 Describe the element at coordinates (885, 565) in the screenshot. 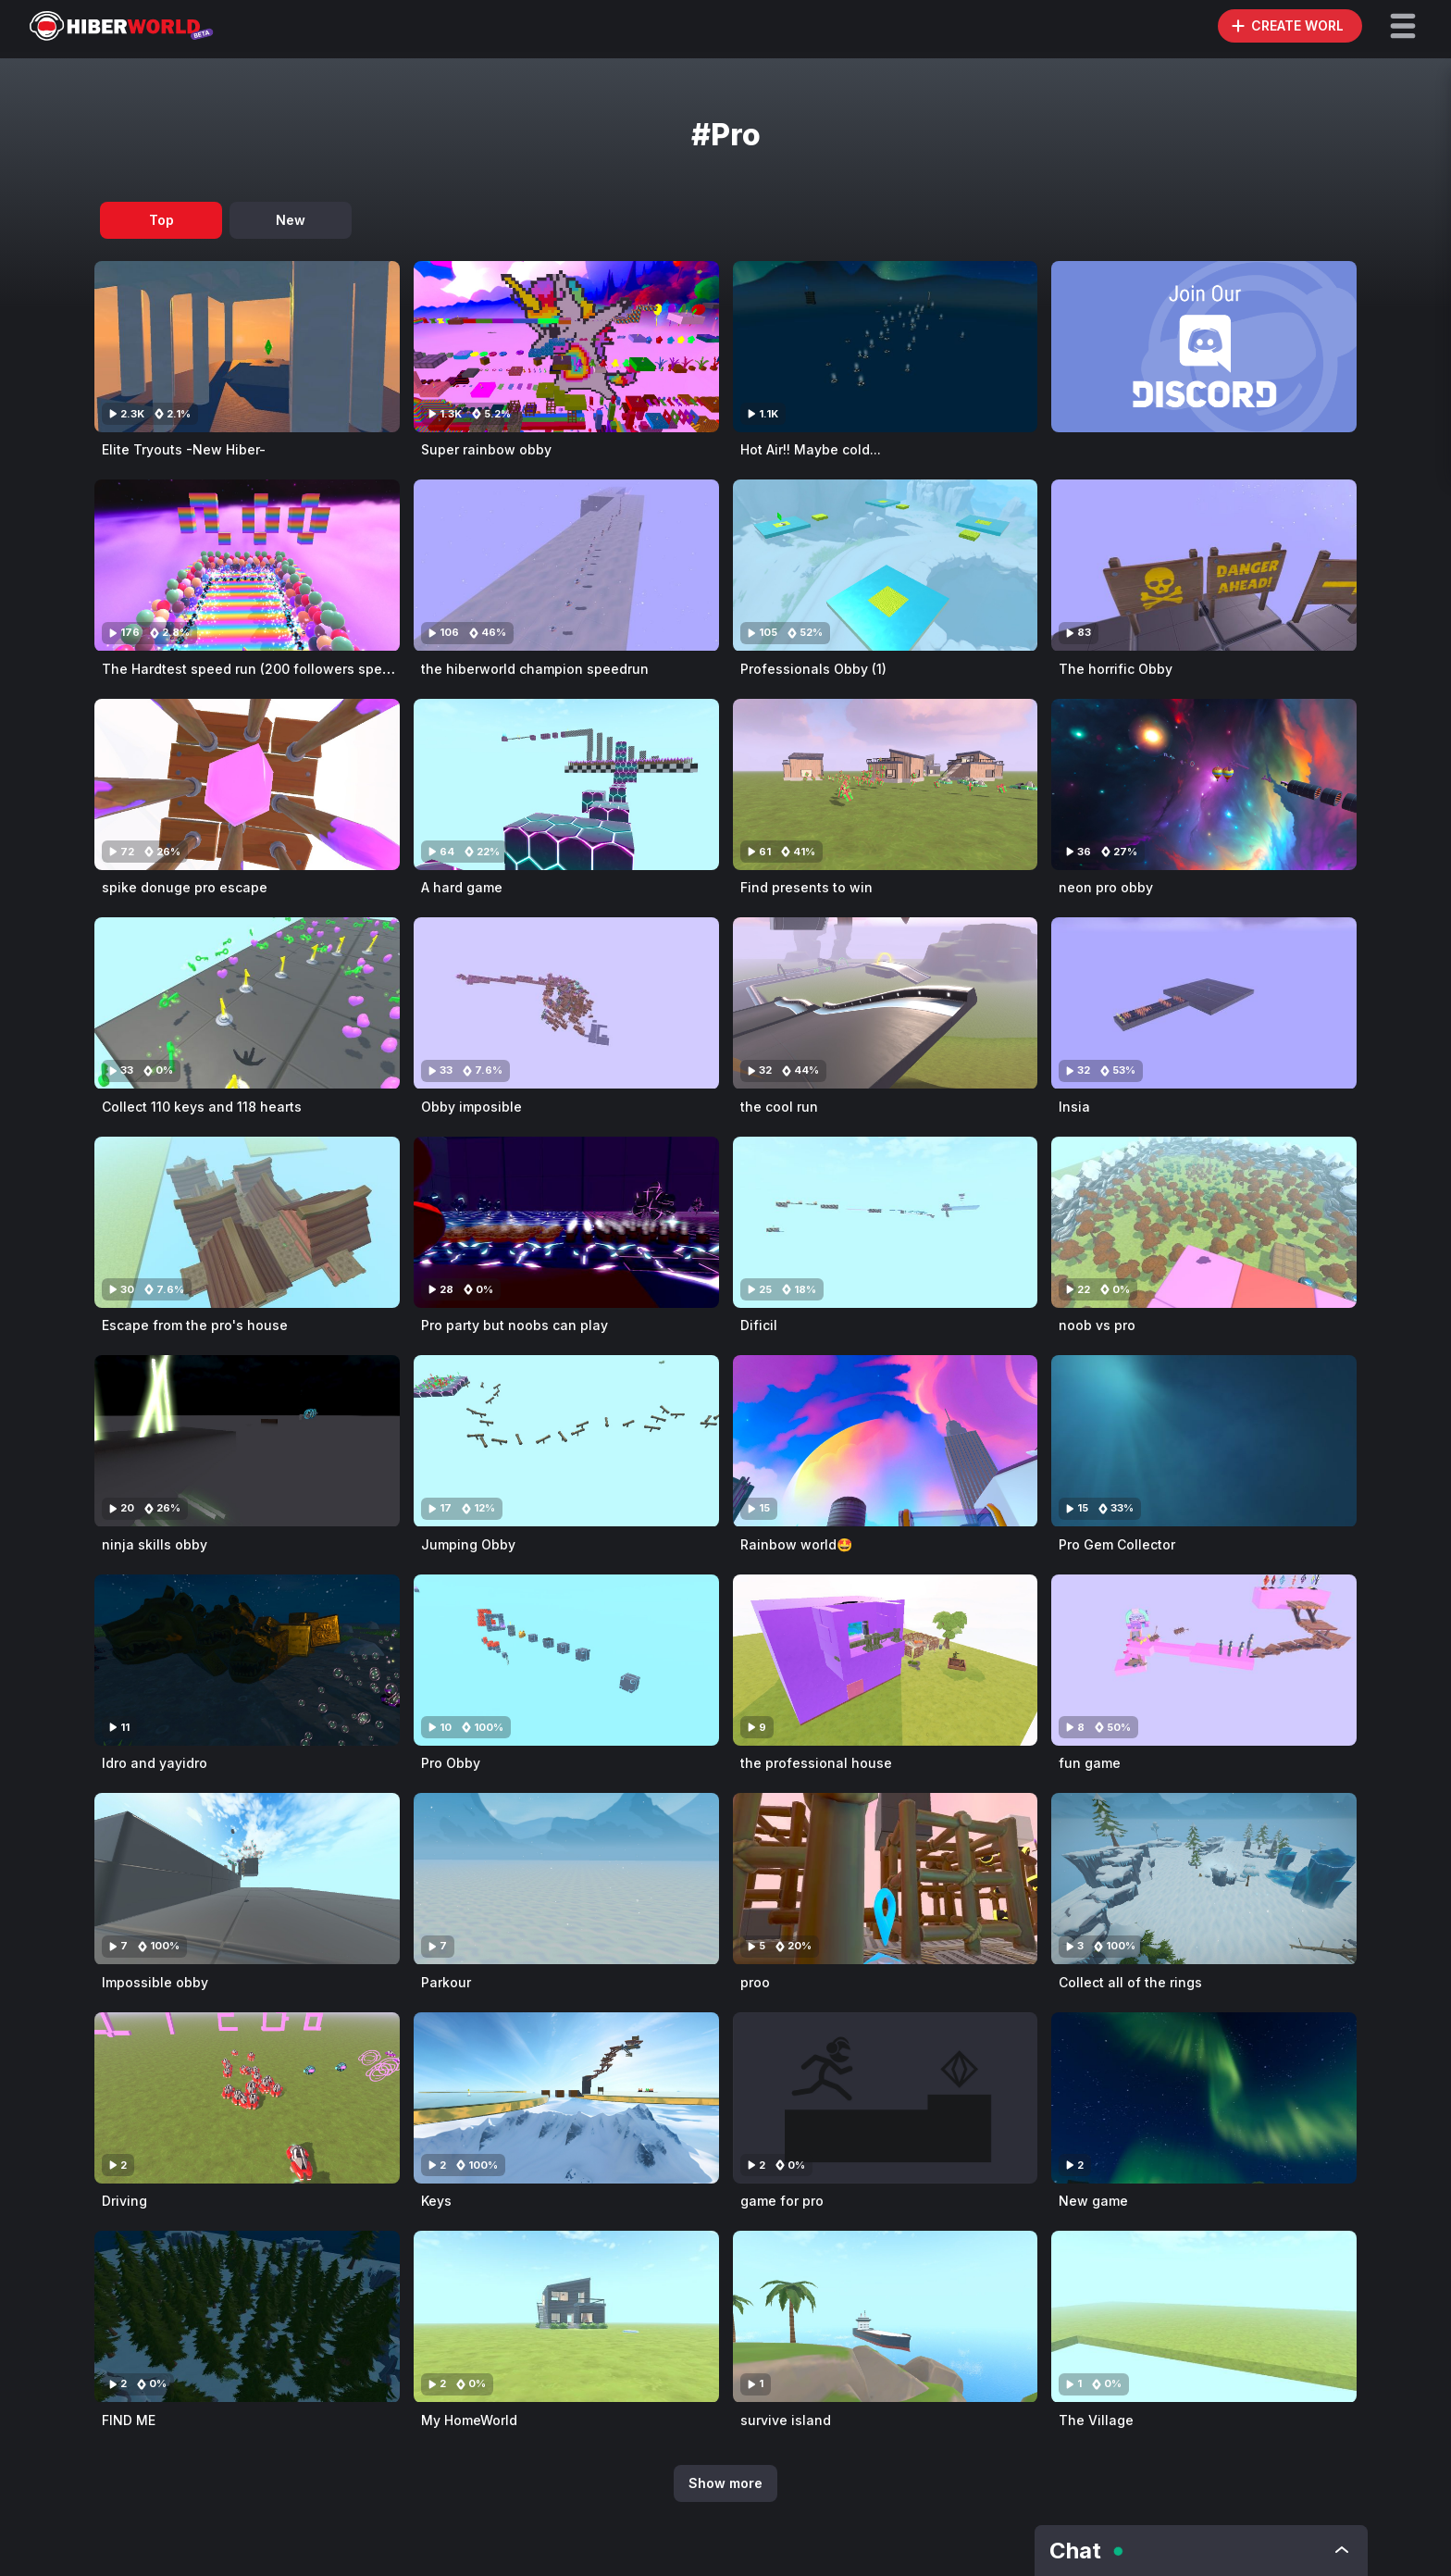

I see `[Visit Professionals Obby (1)]` at that location.